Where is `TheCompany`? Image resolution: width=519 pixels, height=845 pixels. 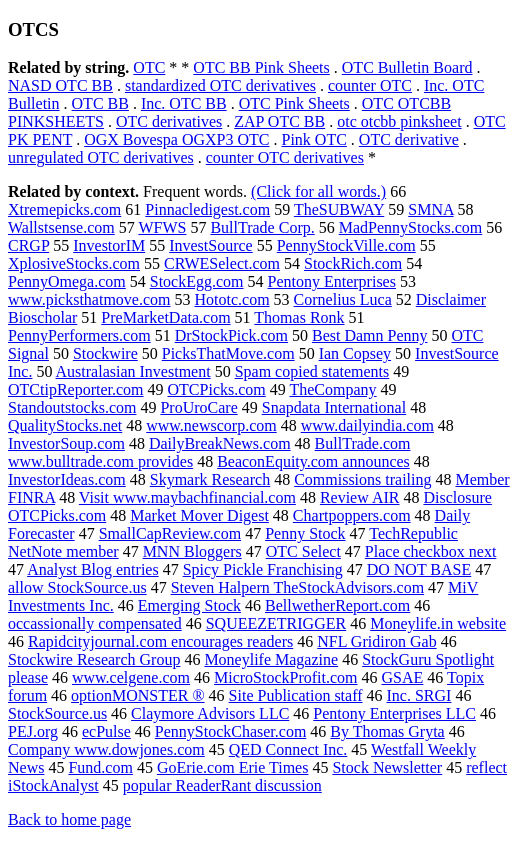
TheCompany is located at coordinates (332, 389).